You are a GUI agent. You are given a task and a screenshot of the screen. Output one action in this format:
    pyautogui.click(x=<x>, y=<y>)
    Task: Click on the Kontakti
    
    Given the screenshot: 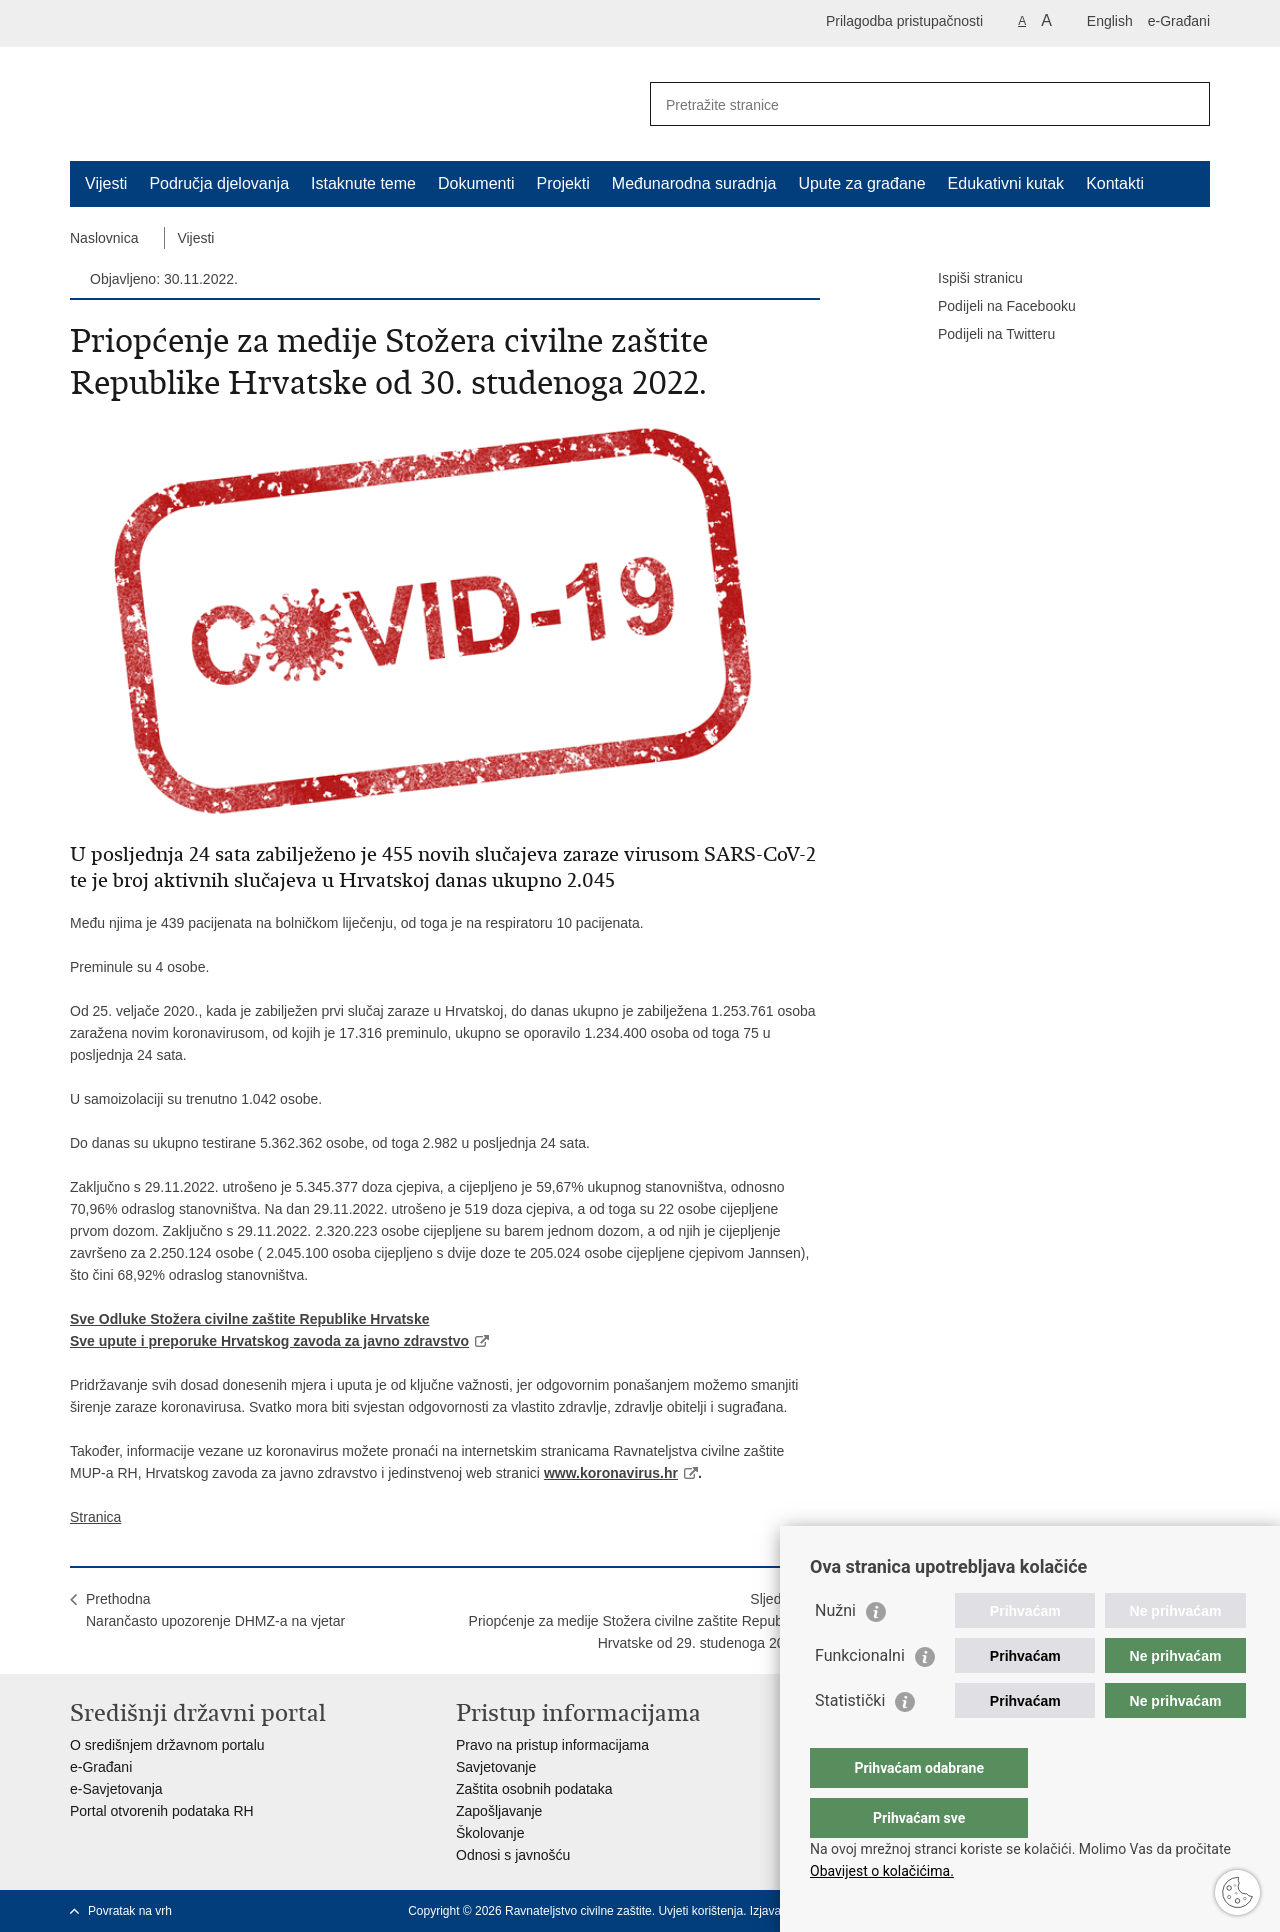 What is the action you would take?
    pyautogui.click(x=1115, y=183)
    